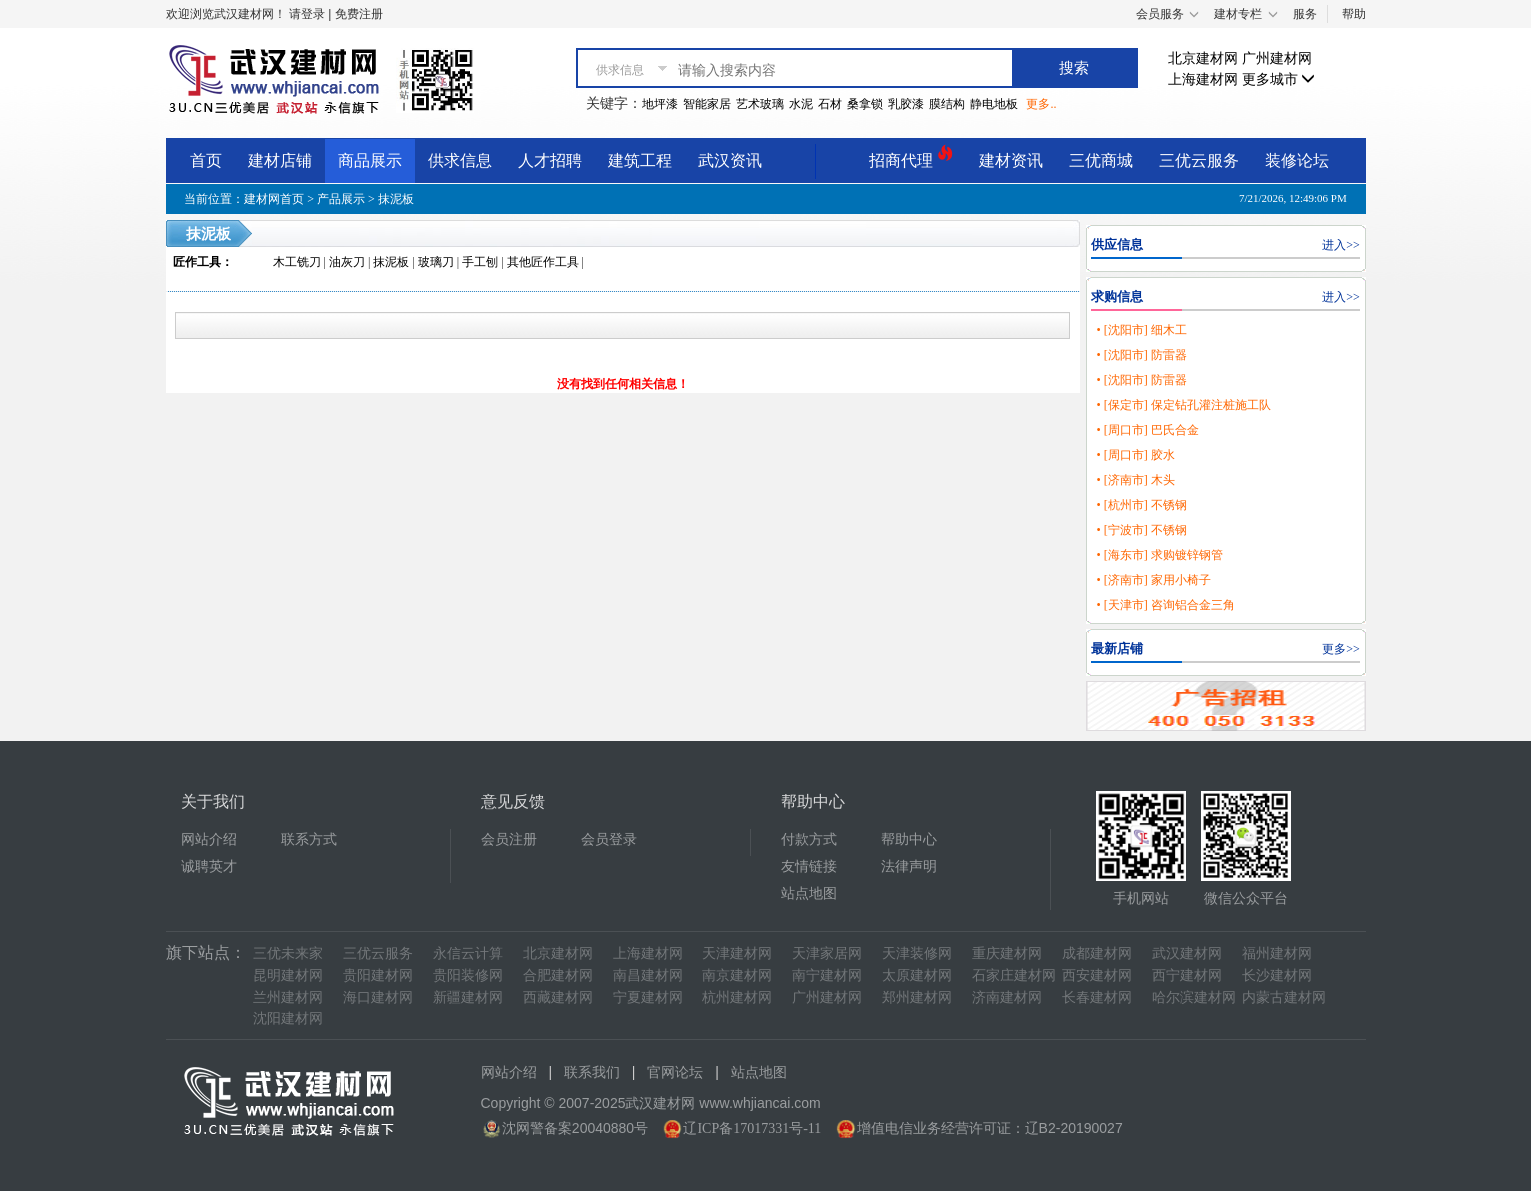 The height and width of the screenshot is (1191, 1531). What do you see at coordinates (436, 262) in the screenshot?
I see `玻璃刀` at bounding box center [436, 262].